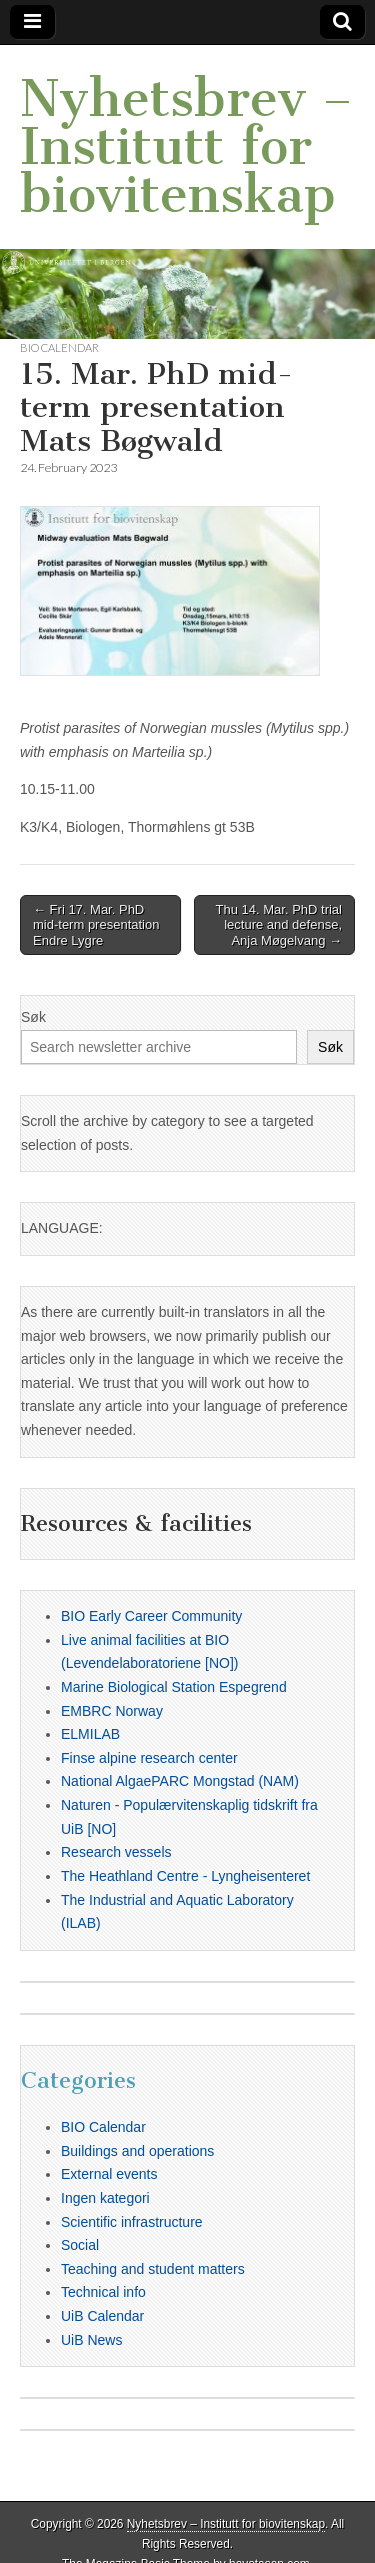 This screenshot has width=375, height=2563. Describe the element at coordinates (112, 1711) in the screenshot. I see `EMBRC Norway` at that location.